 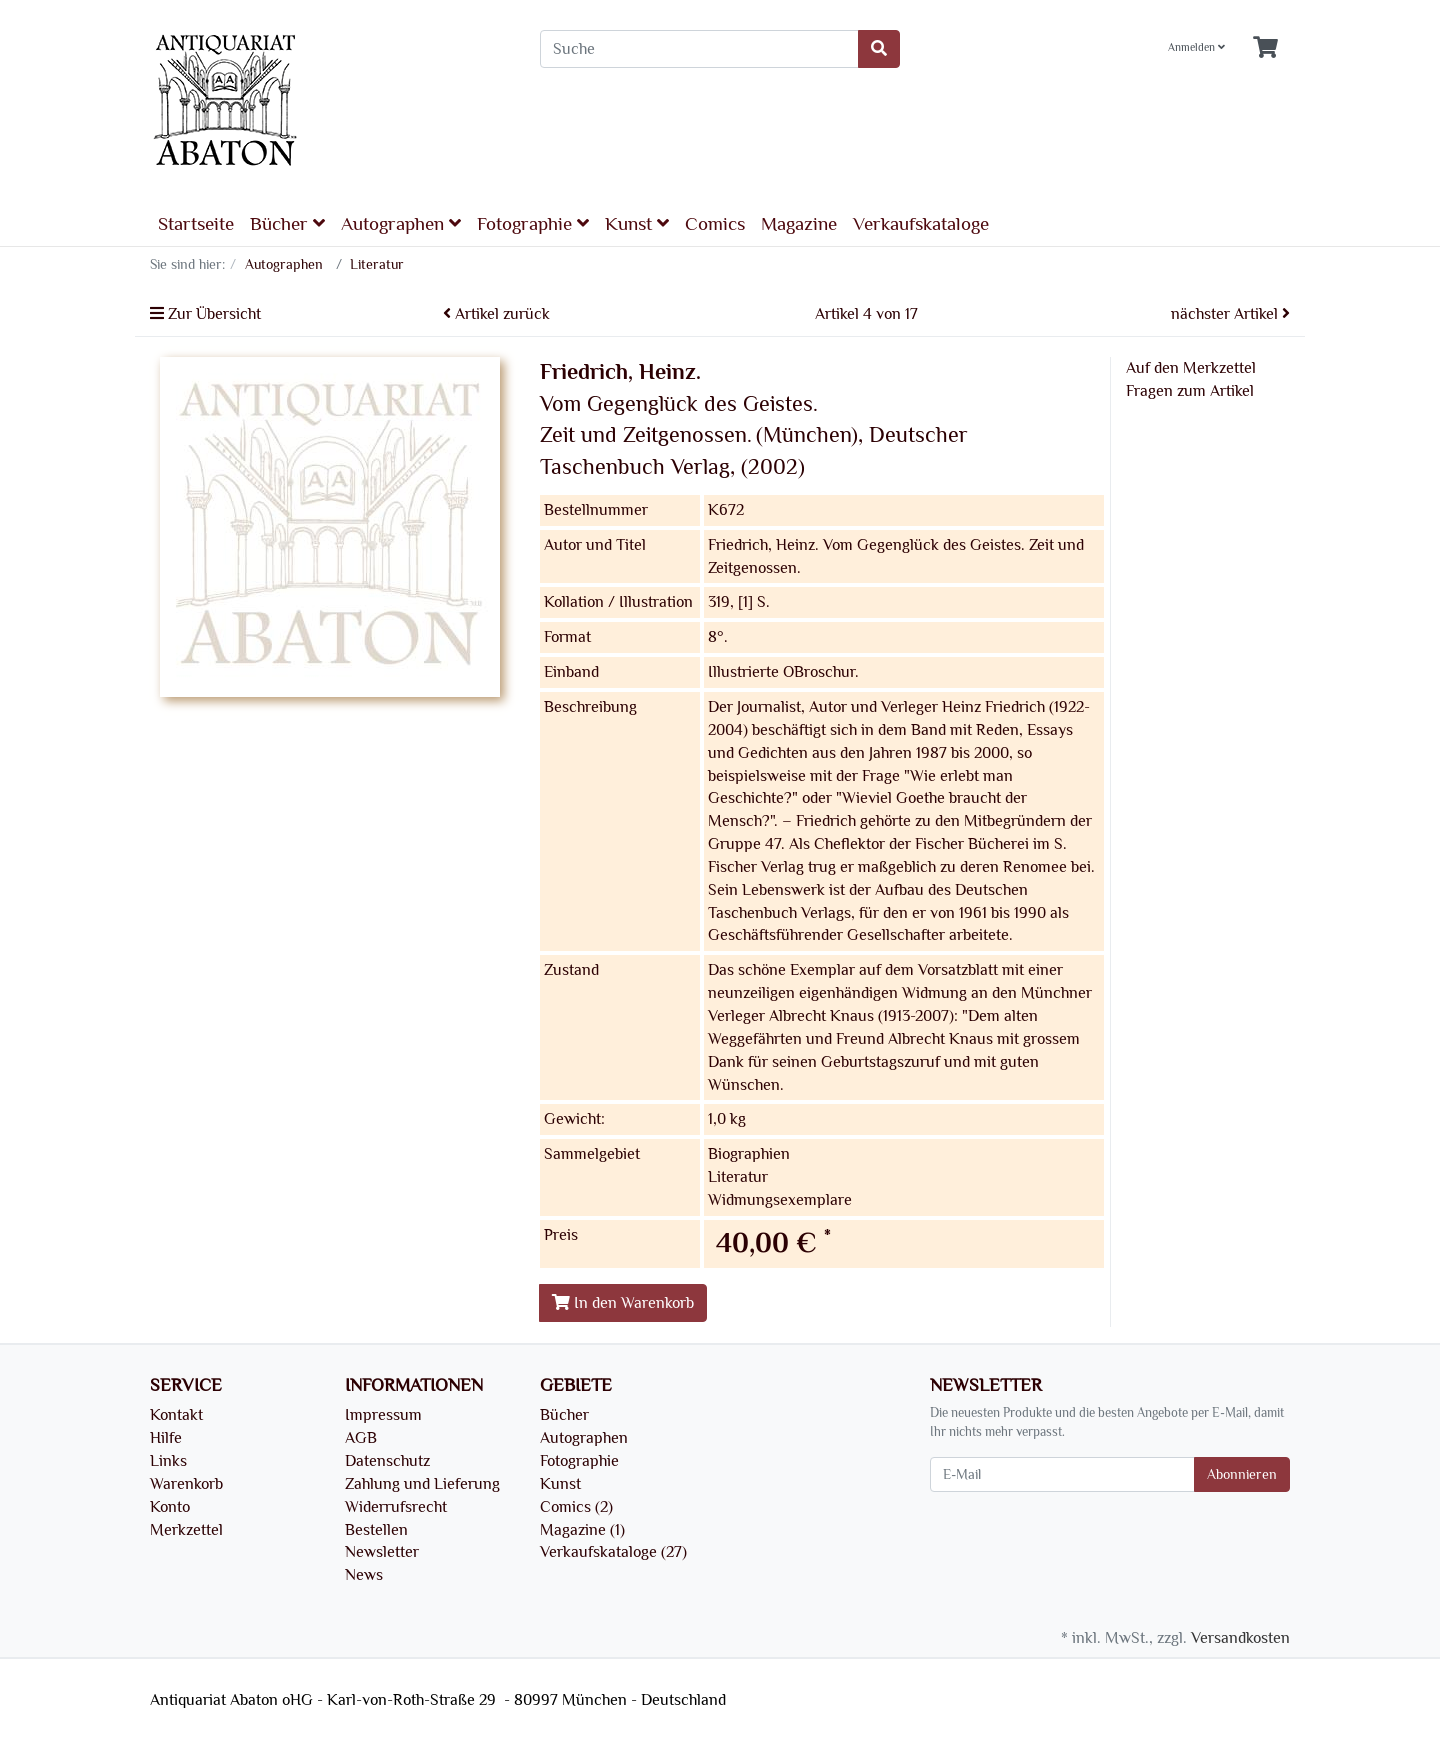 I want to click on Newsletter, so click(x=382, y=1552).